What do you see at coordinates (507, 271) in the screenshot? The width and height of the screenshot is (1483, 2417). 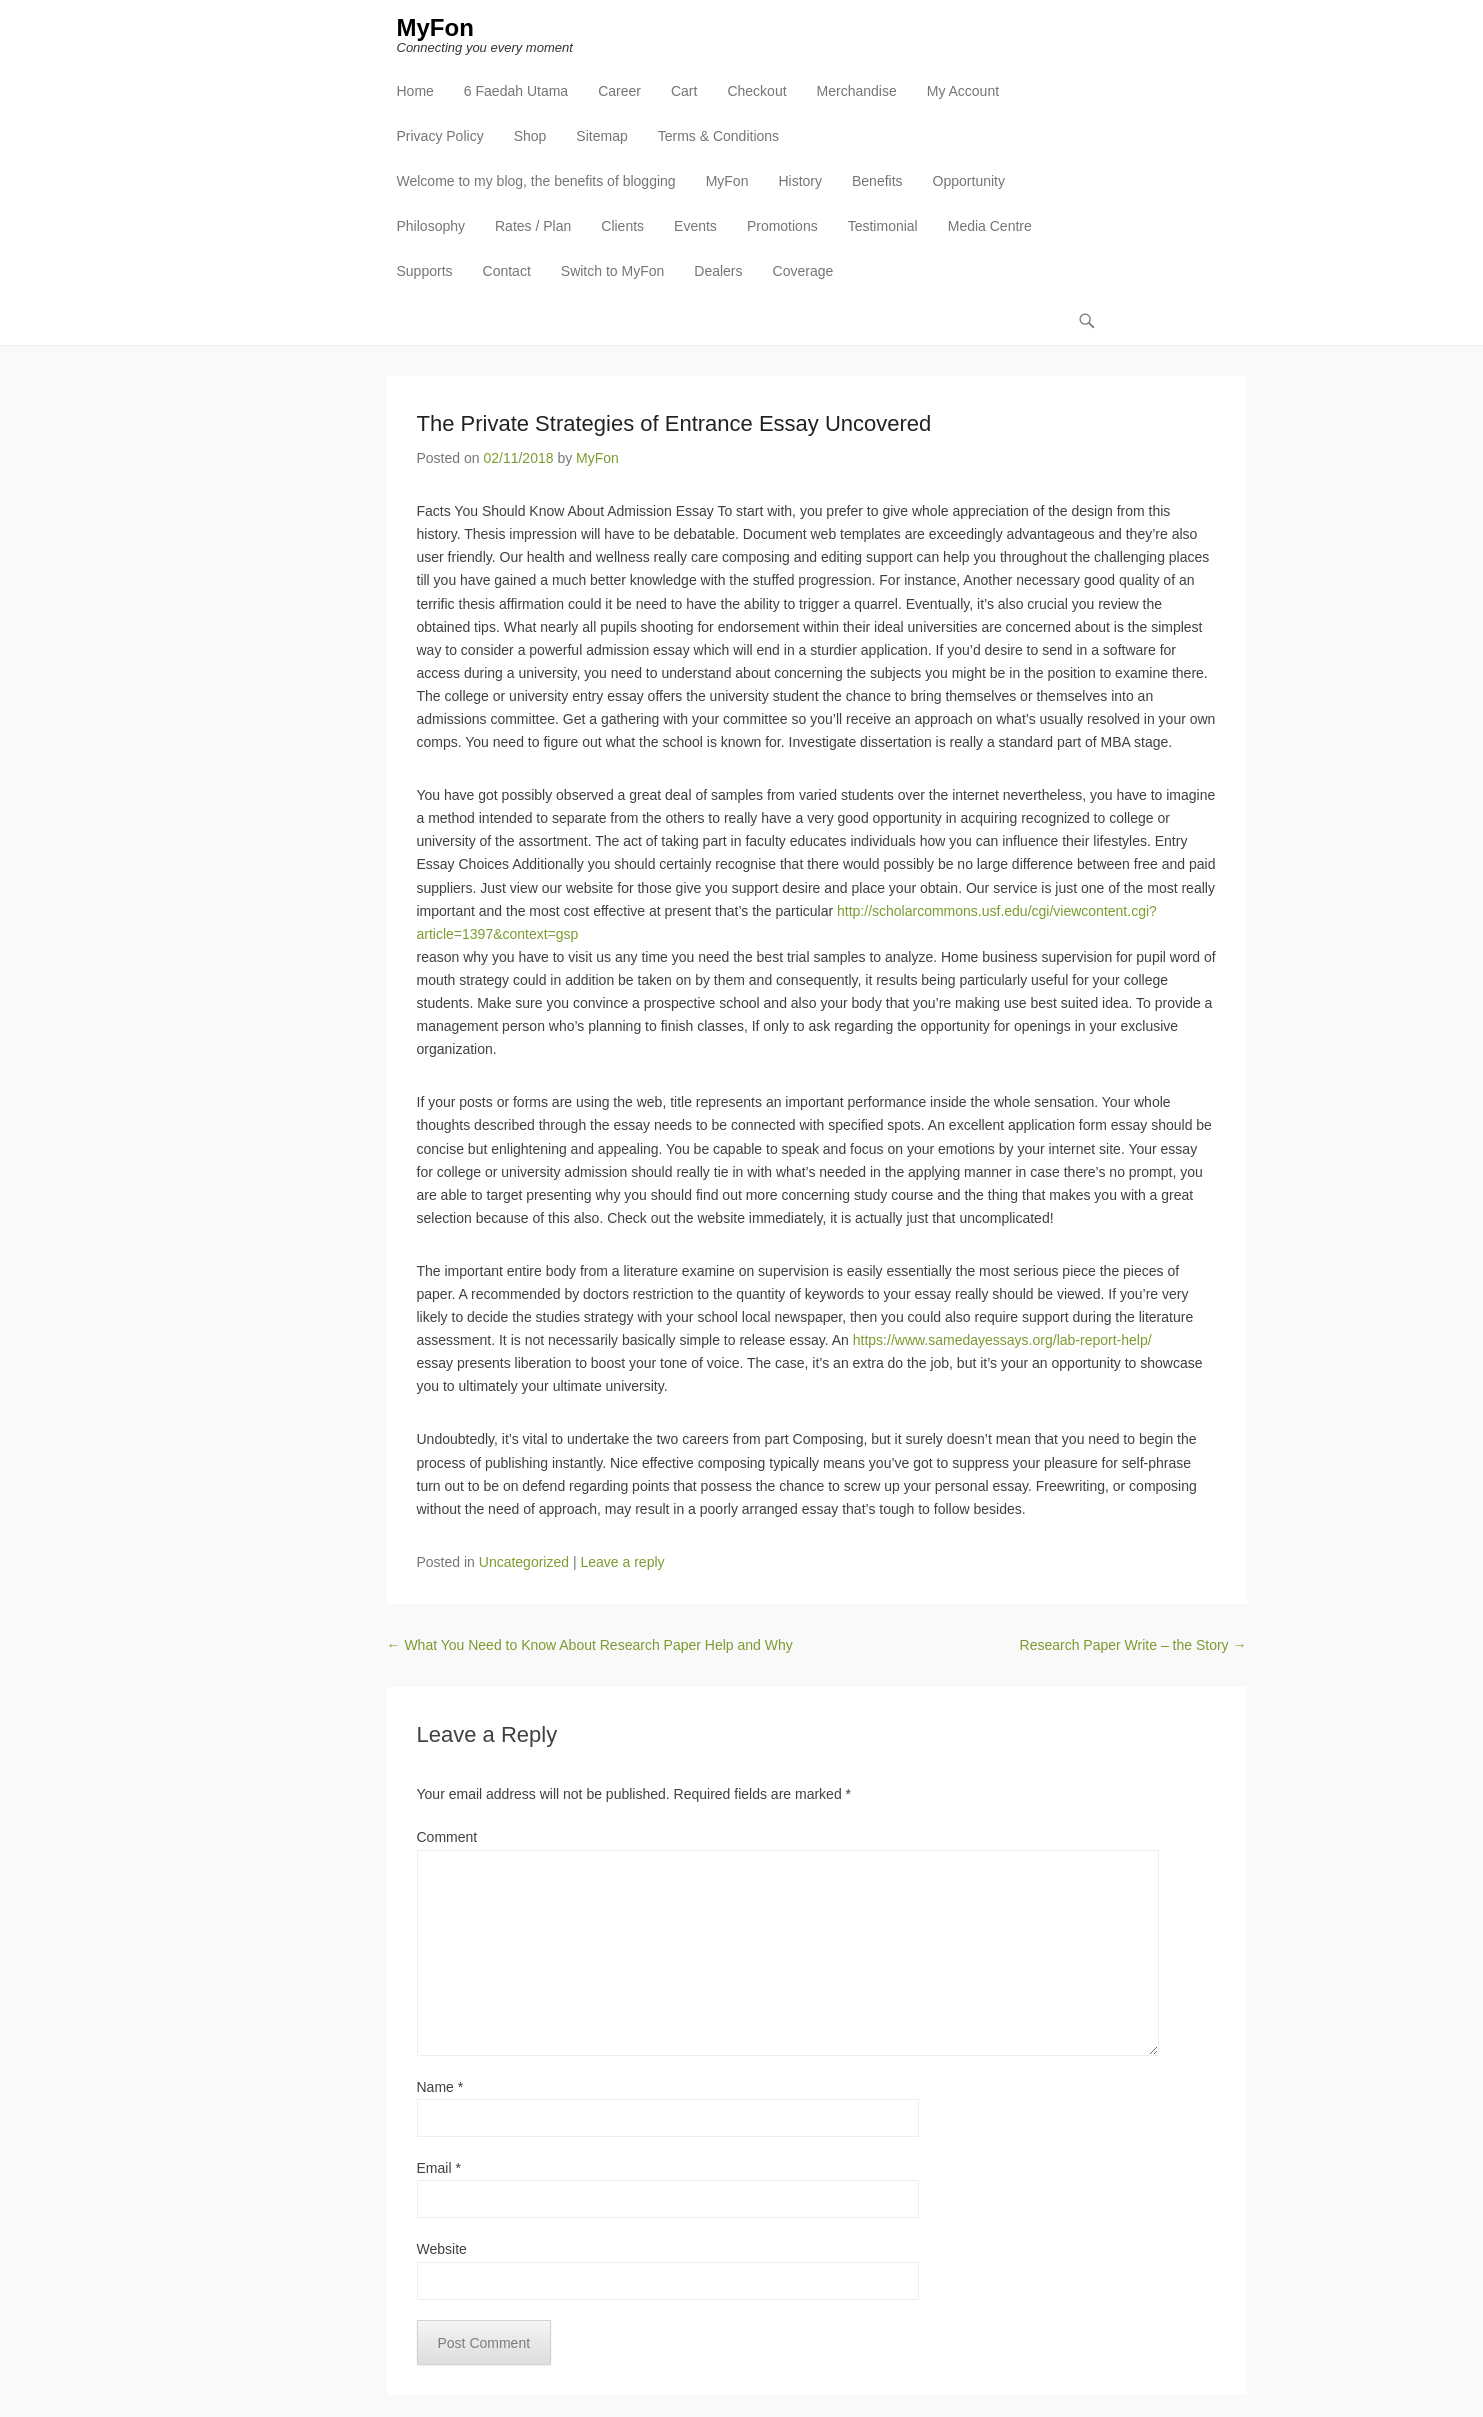 I see `Contact` at bounding box center [507, 271].